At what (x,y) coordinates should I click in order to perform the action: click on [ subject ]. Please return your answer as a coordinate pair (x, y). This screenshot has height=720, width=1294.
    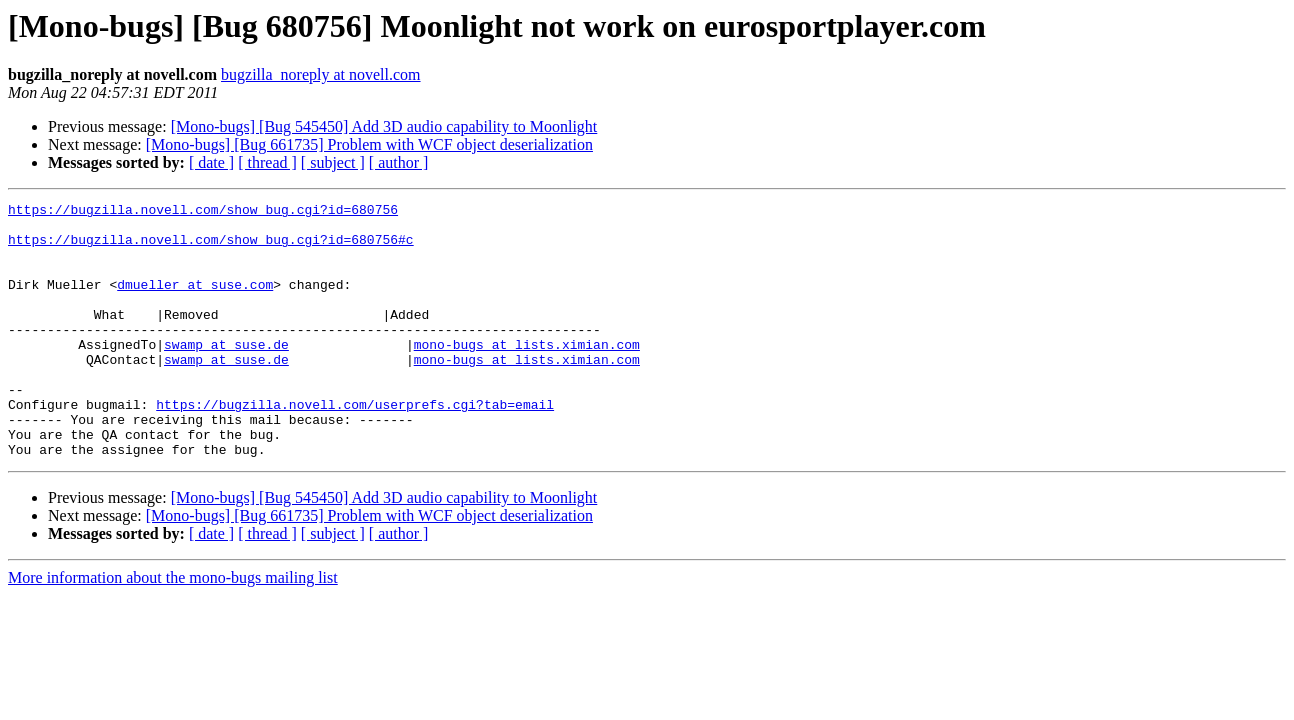
    Looking at the image, I should click on (333, 162).